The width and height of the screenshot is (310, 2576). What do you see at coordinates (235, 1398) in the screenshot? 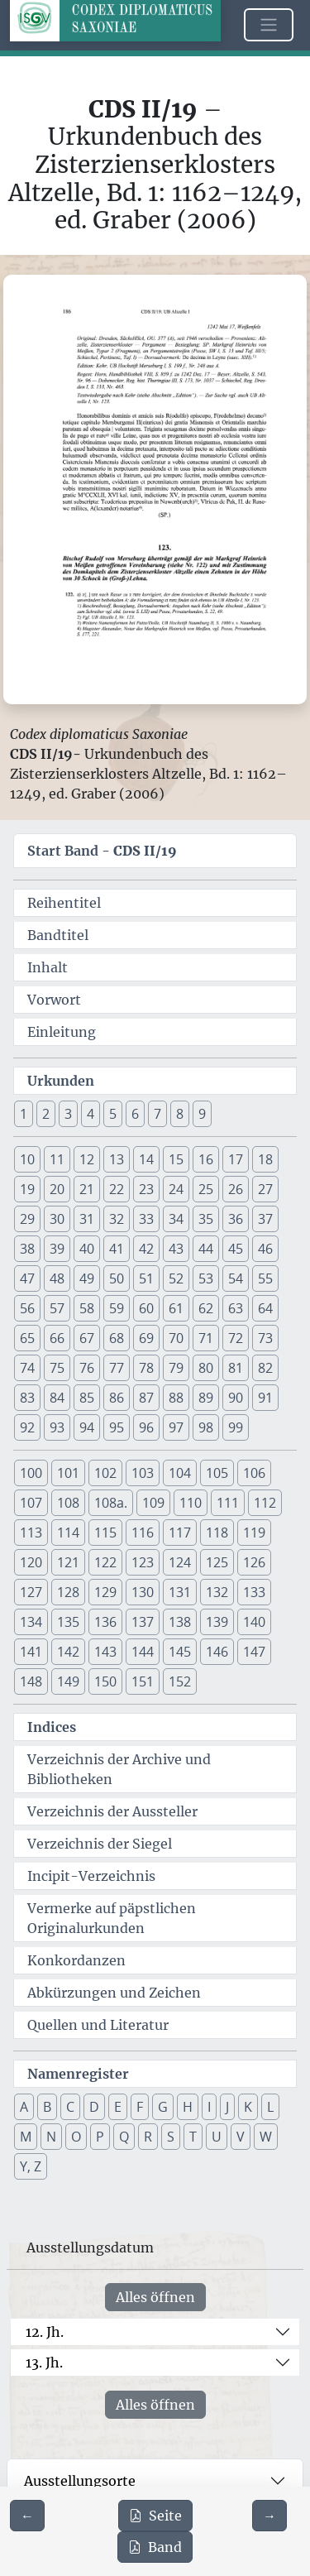
I see `90 [button]` at bounding box center [235, 1398].